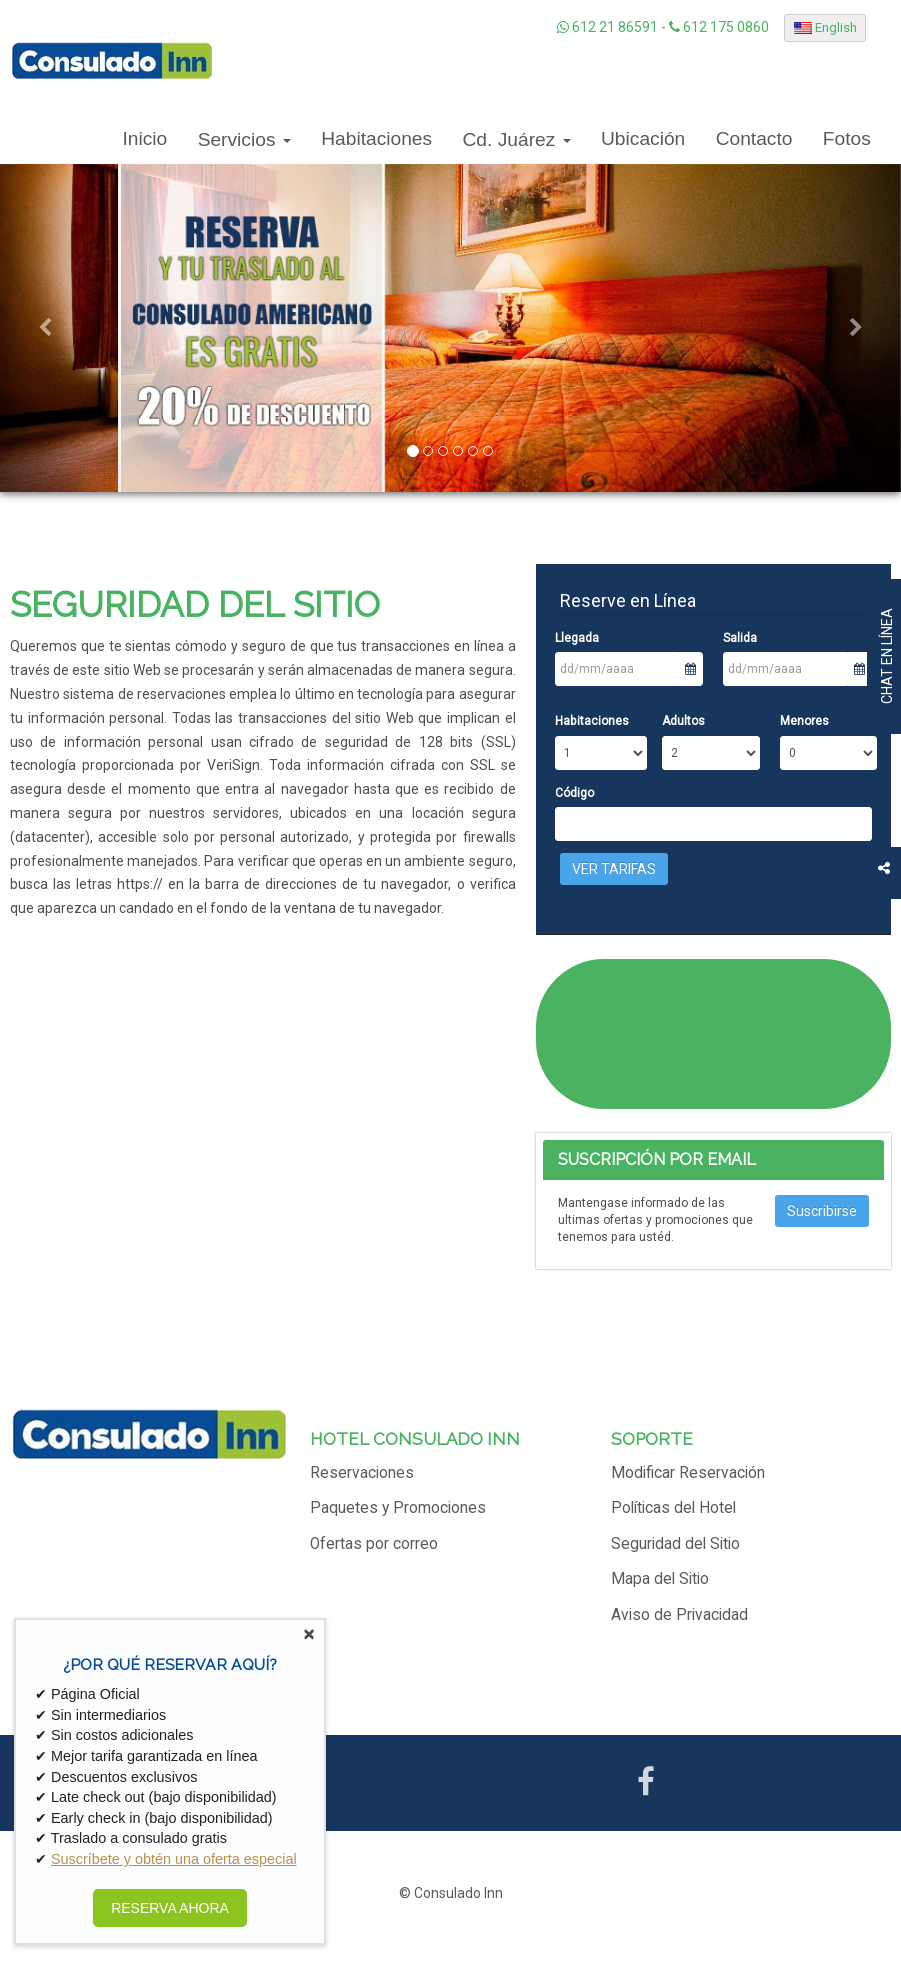  What do you see at coordinates (362, 1473) in the screenshot?
I see `Reservaciones` at bounding box center [362, 1473].